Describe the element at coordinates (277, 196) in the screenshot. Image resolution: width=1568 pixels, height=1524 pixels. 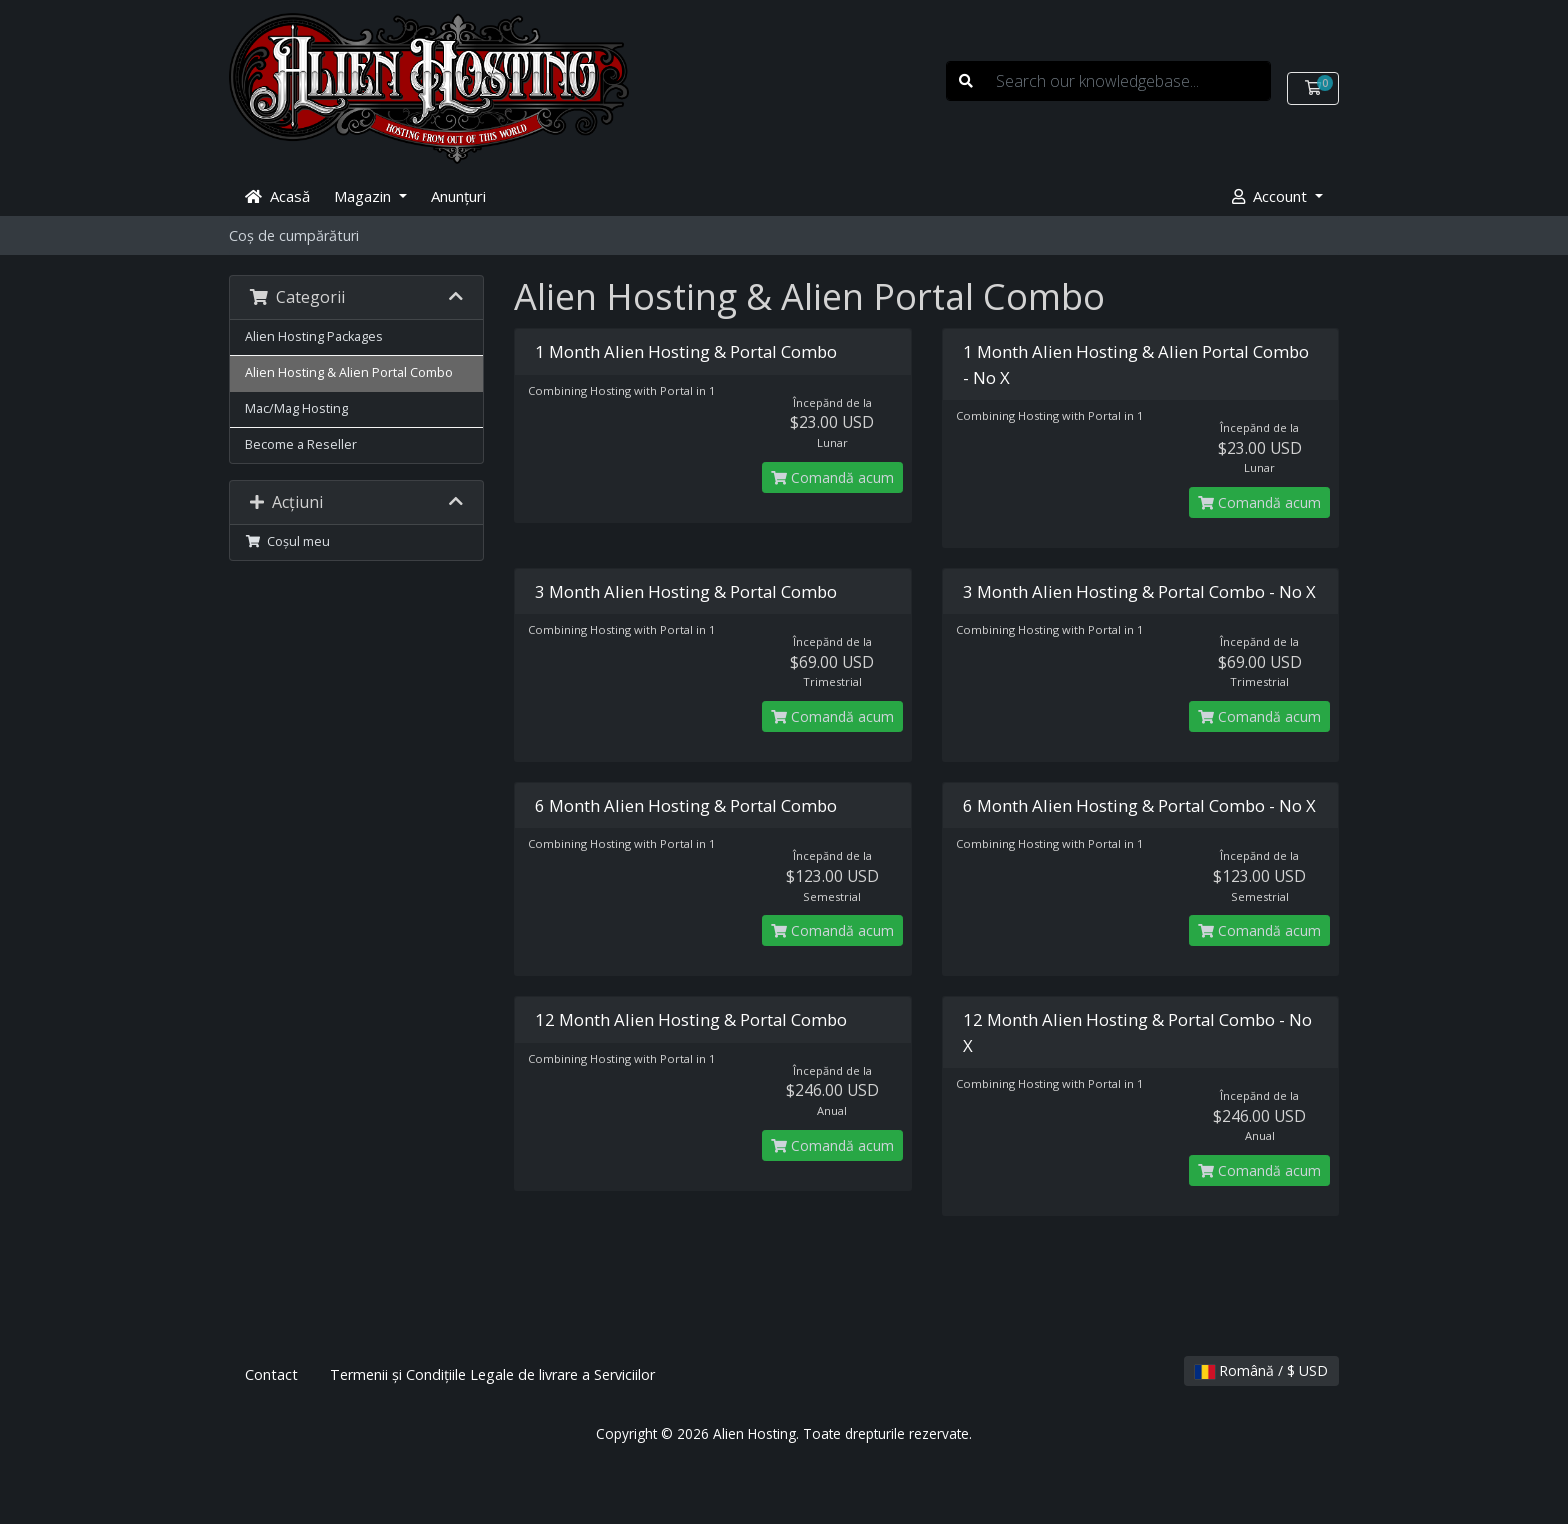
I see `Acasă` at that location.